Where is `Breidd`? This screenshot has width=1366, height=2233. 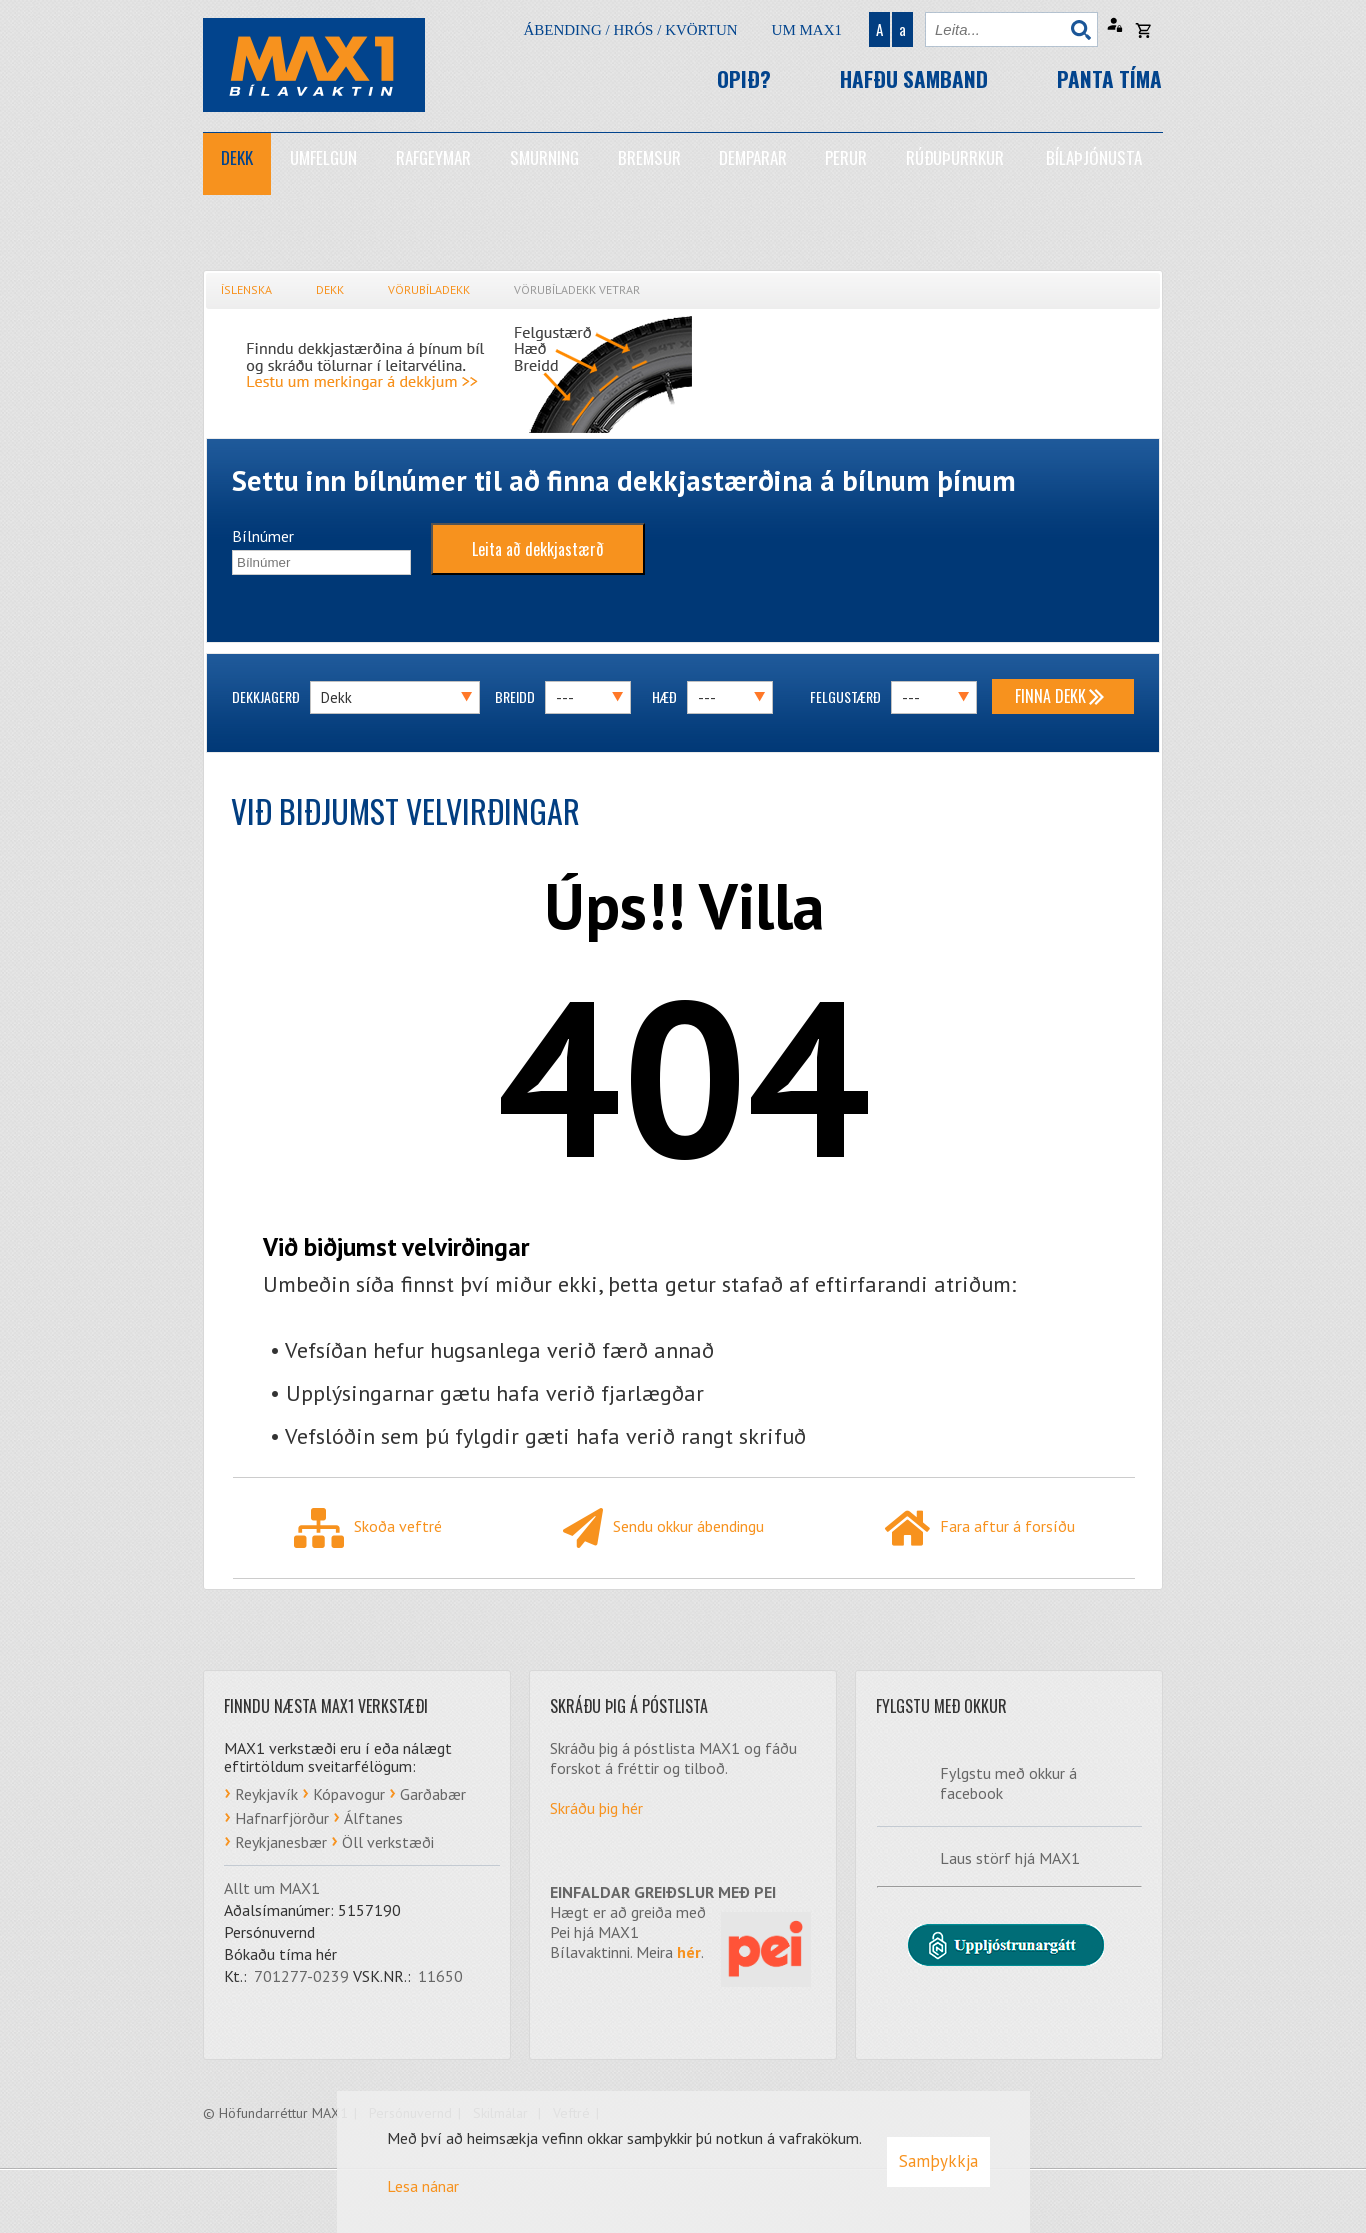
Breidd is located at coordinates (515, 696).